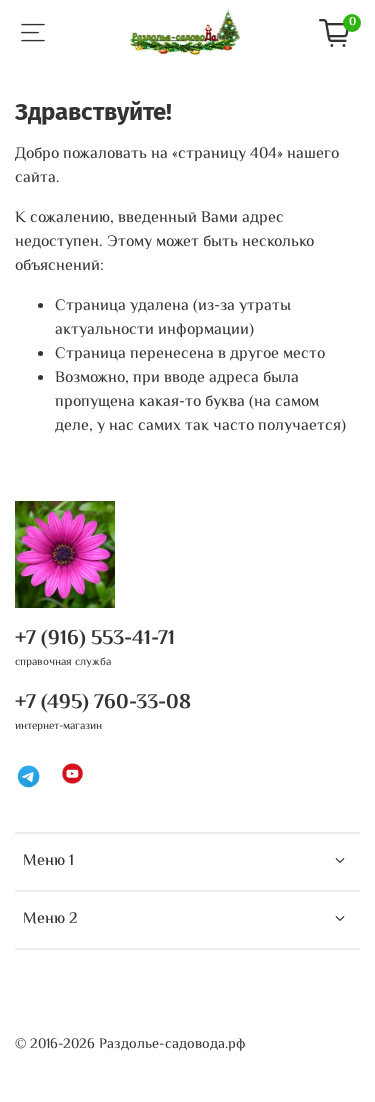 The image size is (375, 1102). Describe the element at coordinates (103, 703) in the screenshot. I see `+7 (495) 760-33-08` at that location.